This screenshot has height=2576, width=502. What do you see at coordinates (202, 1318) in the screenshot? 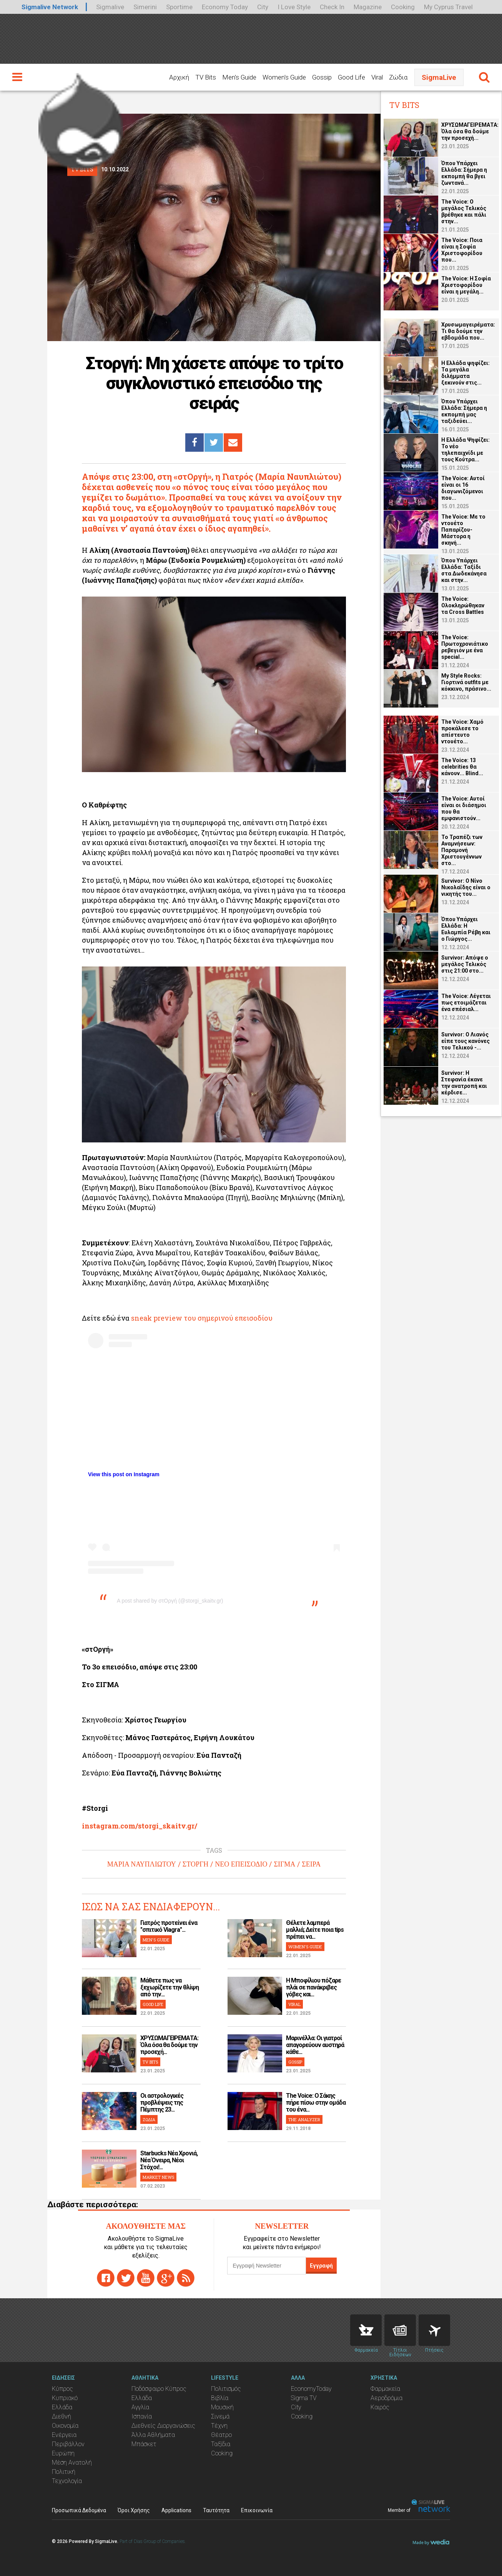
I see `sneak preview του σημερινού επεισοδίου` at bounding box center [202, 1318].